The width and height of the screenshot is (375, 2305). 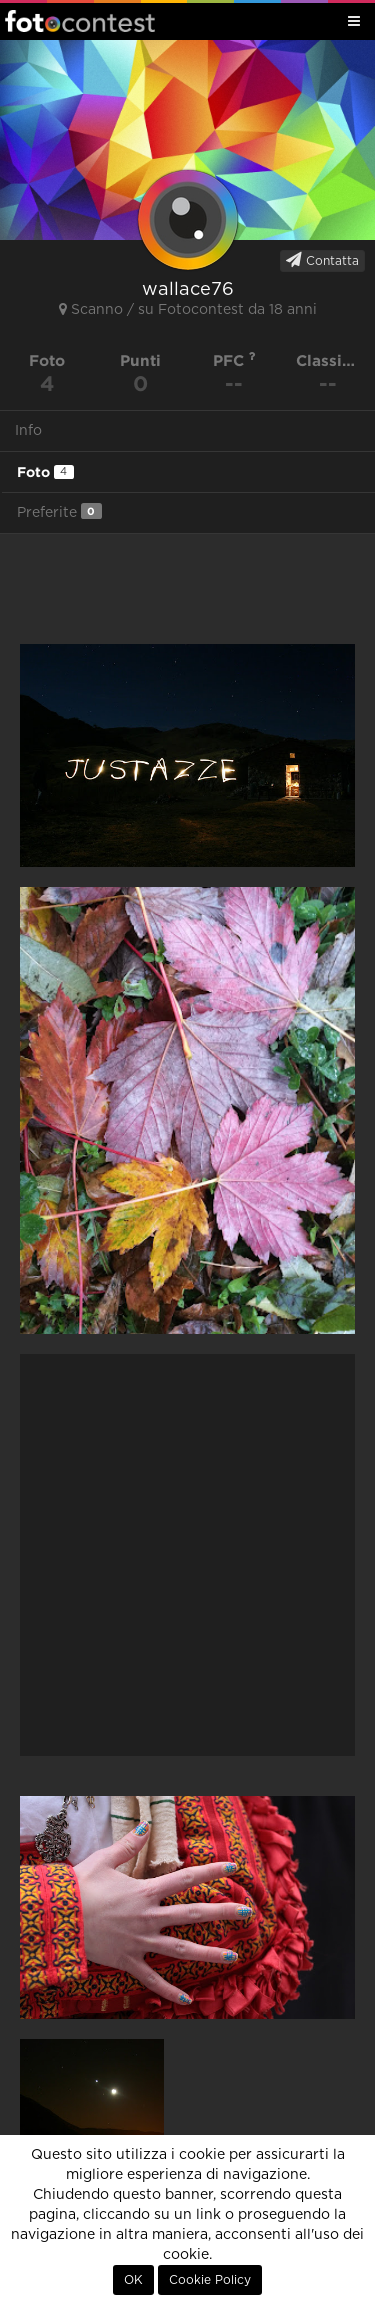 I want to click on Cookie Policy, so click(x=210, y=2280).